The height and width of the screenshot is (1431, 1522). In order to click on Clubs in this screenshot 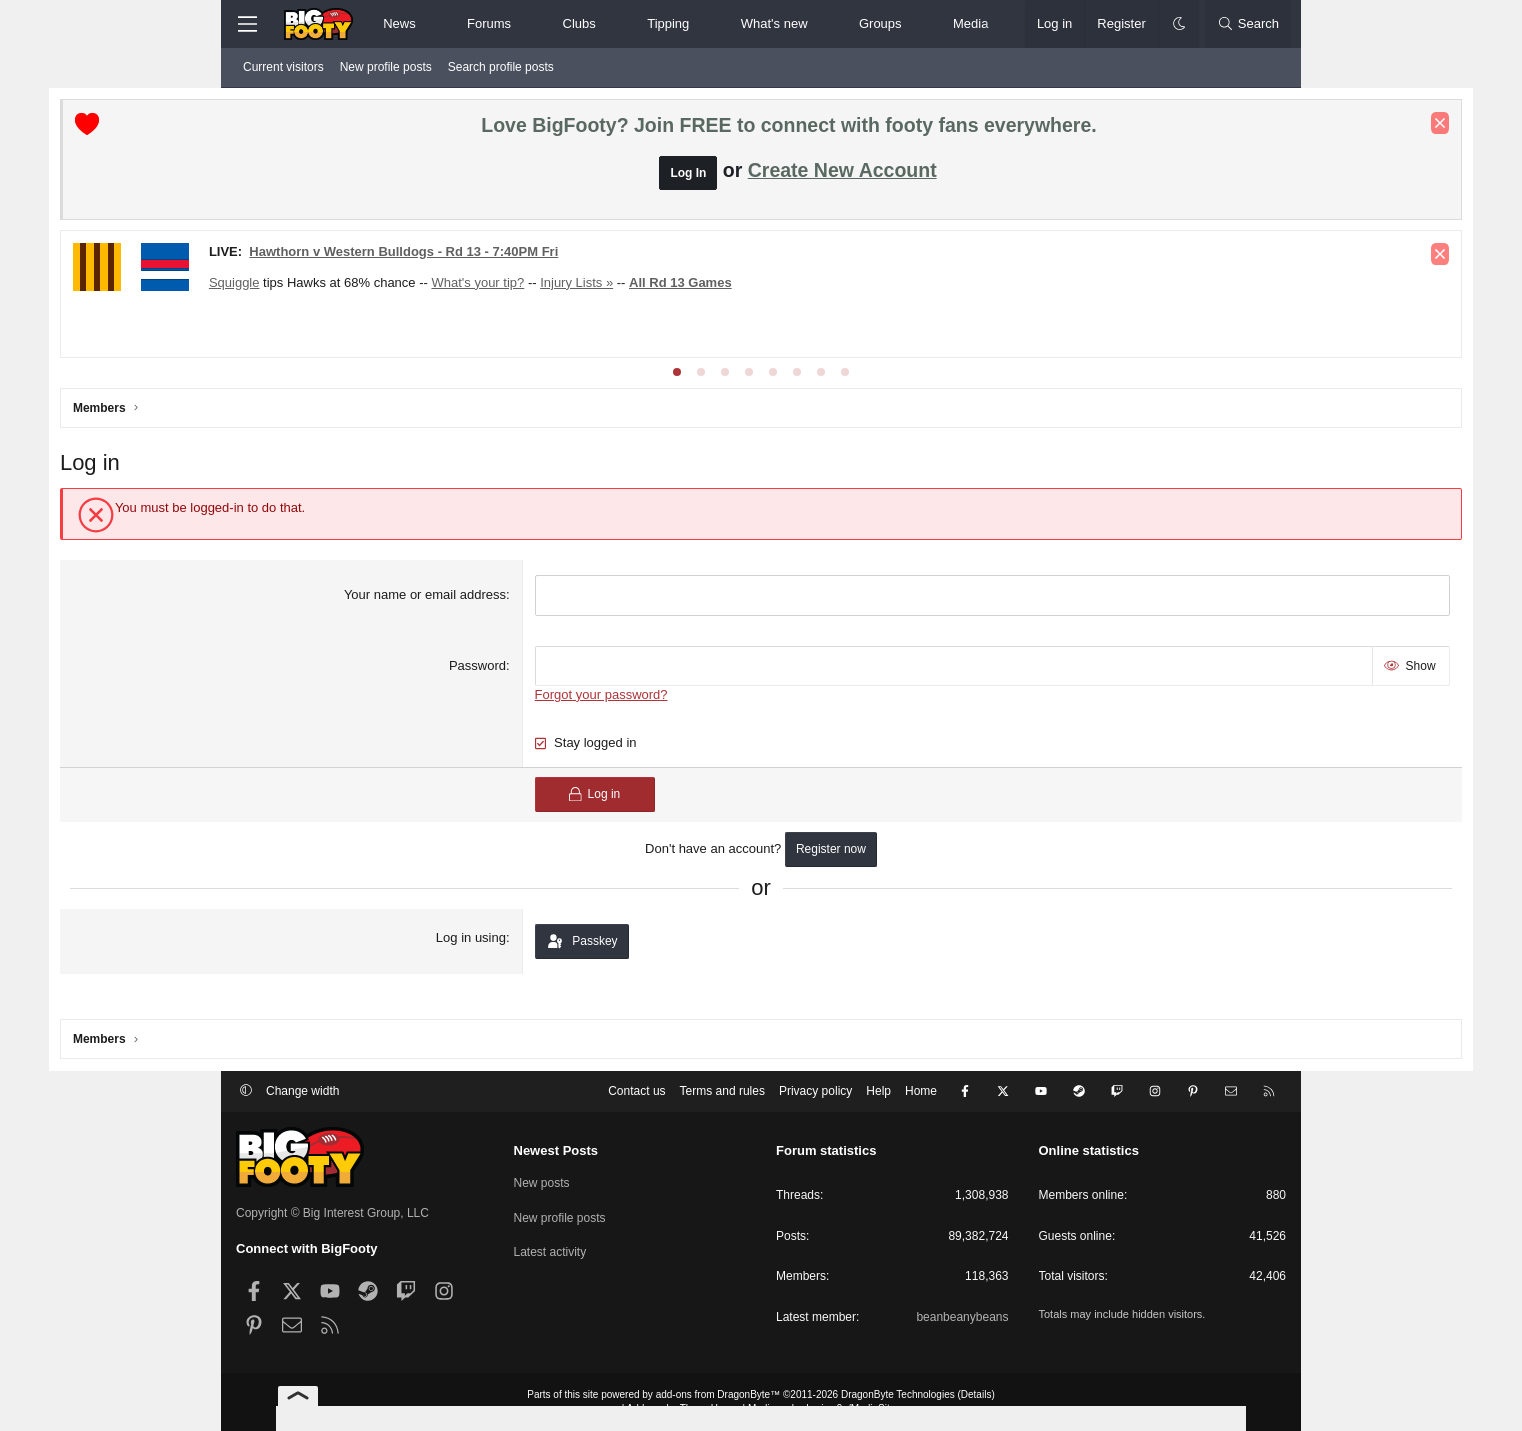, I will do `click(579, 23)`.